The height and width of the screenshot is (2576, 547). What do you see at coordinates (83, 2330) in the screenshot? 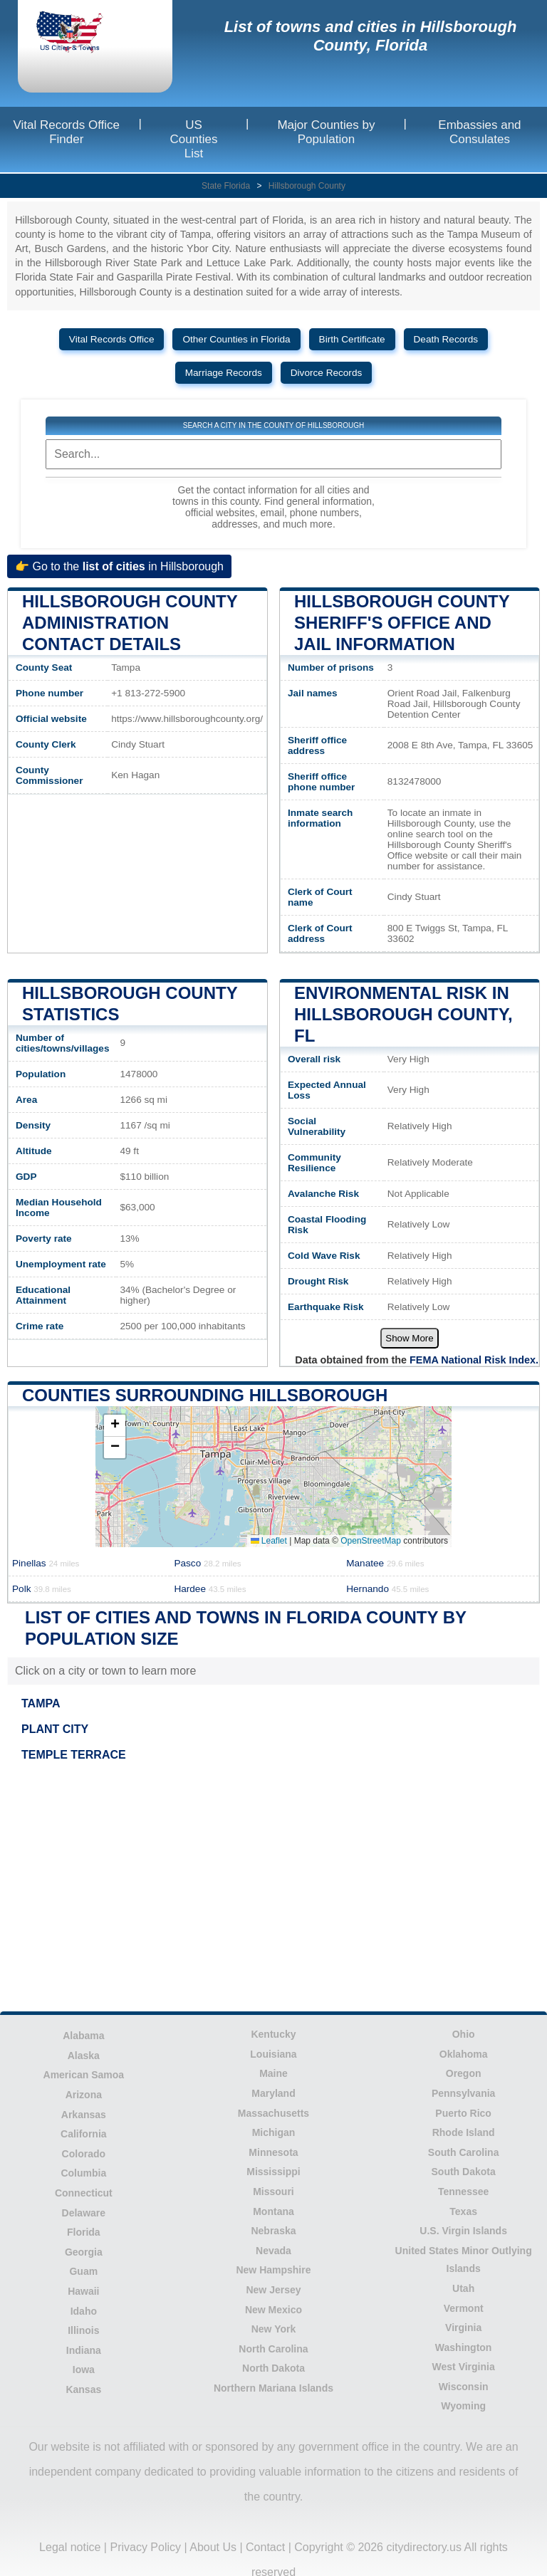
I see `Illinois` at bounding box center [83, 2330].